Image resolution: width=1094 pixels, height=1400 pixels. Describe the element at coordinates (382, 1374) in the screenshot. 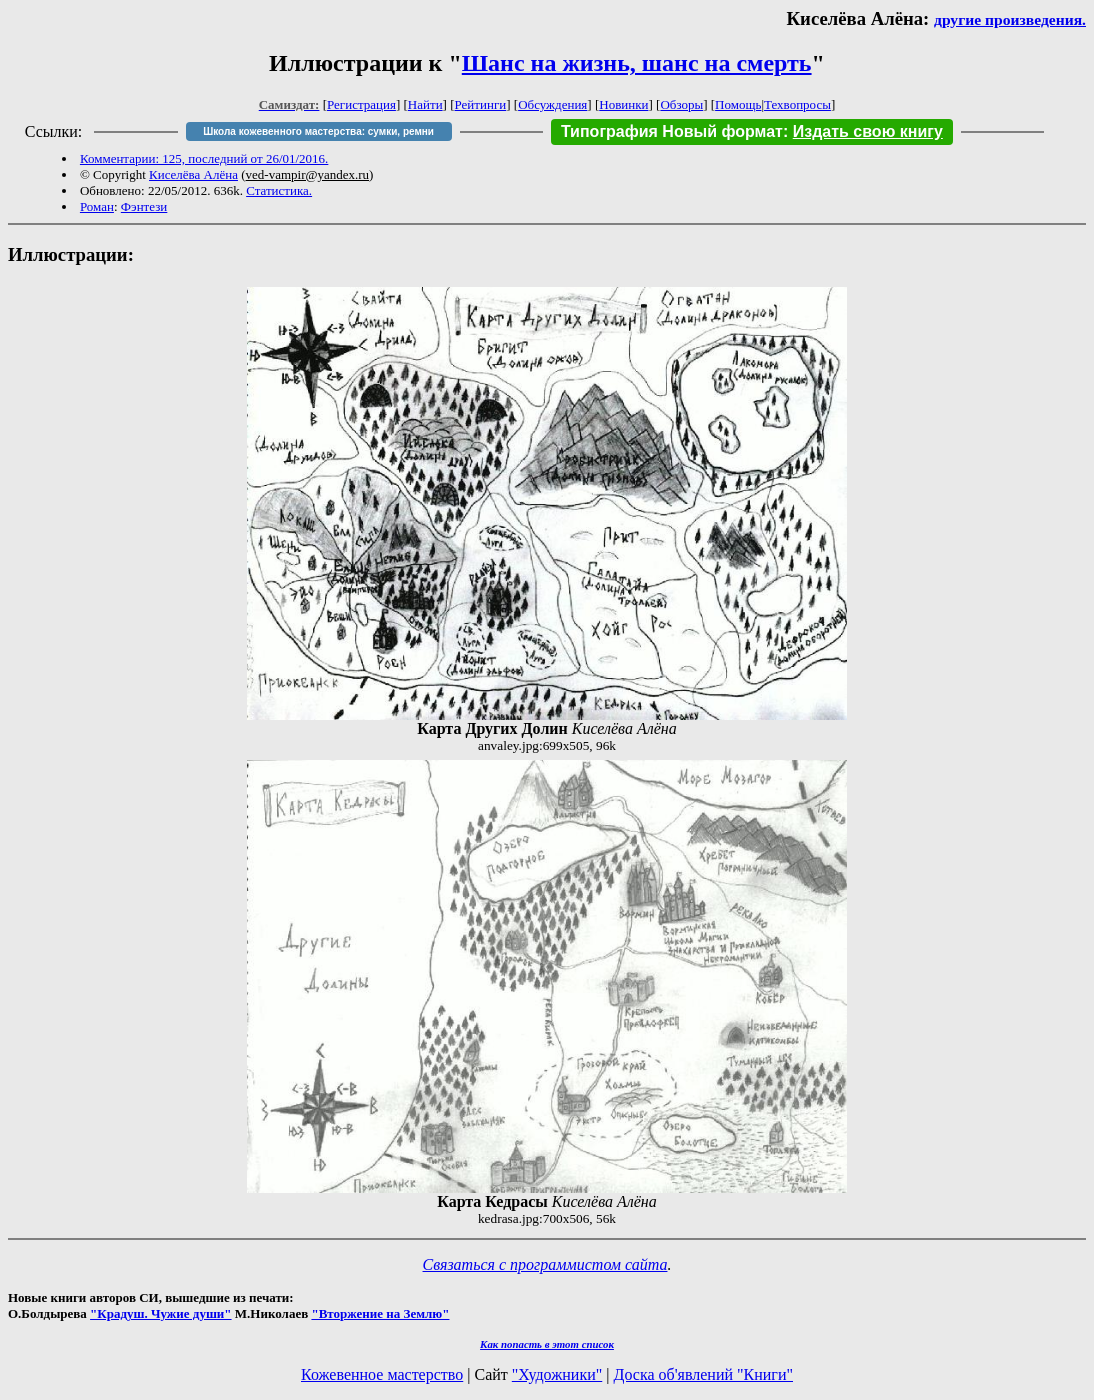

I see `Кожевенное мастерство` at that location.